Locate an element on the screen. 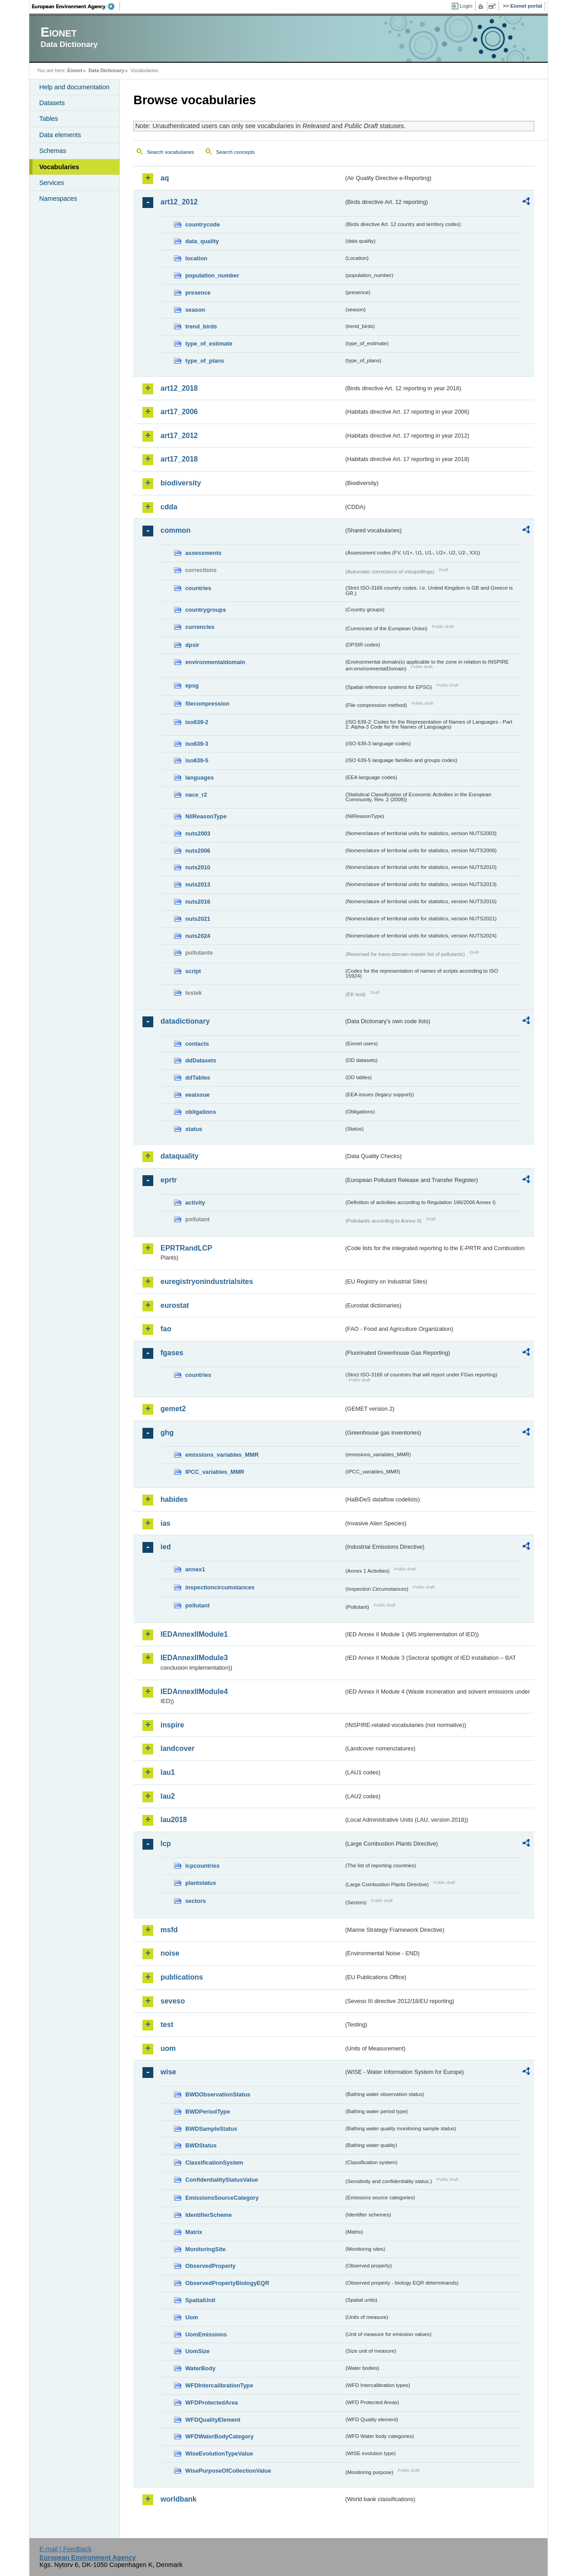 The width and height of the screenshot is (577, 2576). wise is located at coordinates (168, 2072).